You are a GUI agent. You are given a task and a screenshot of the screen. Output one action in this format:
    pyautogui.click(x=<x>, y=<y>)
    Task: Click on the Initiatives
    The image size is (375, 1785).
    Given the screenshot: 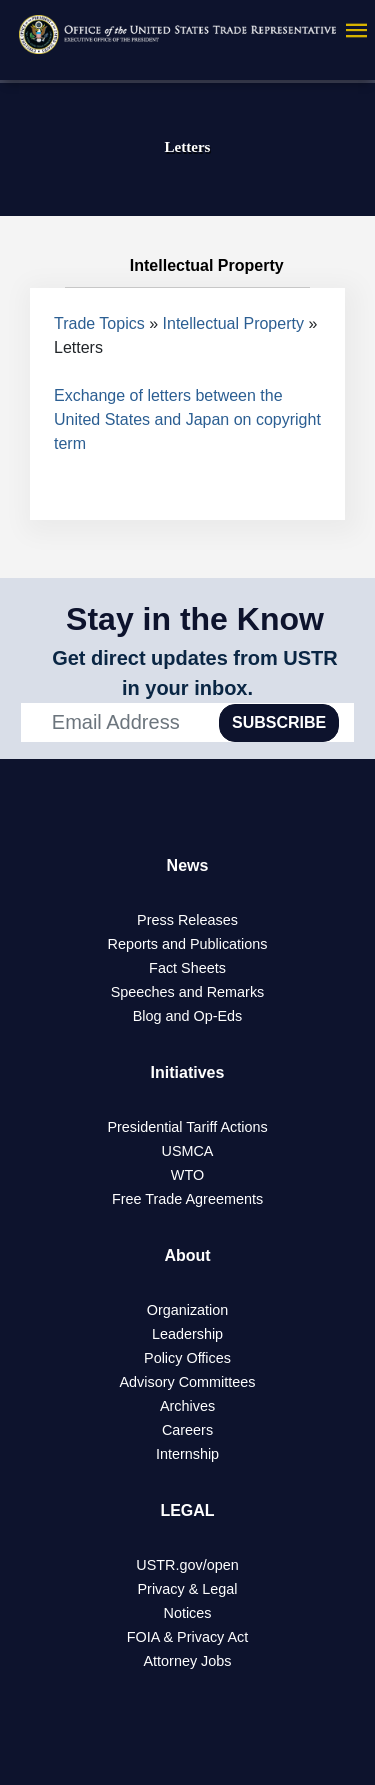 What is the action you would take?
    pyautogui.click(x=188, y=1072)
    